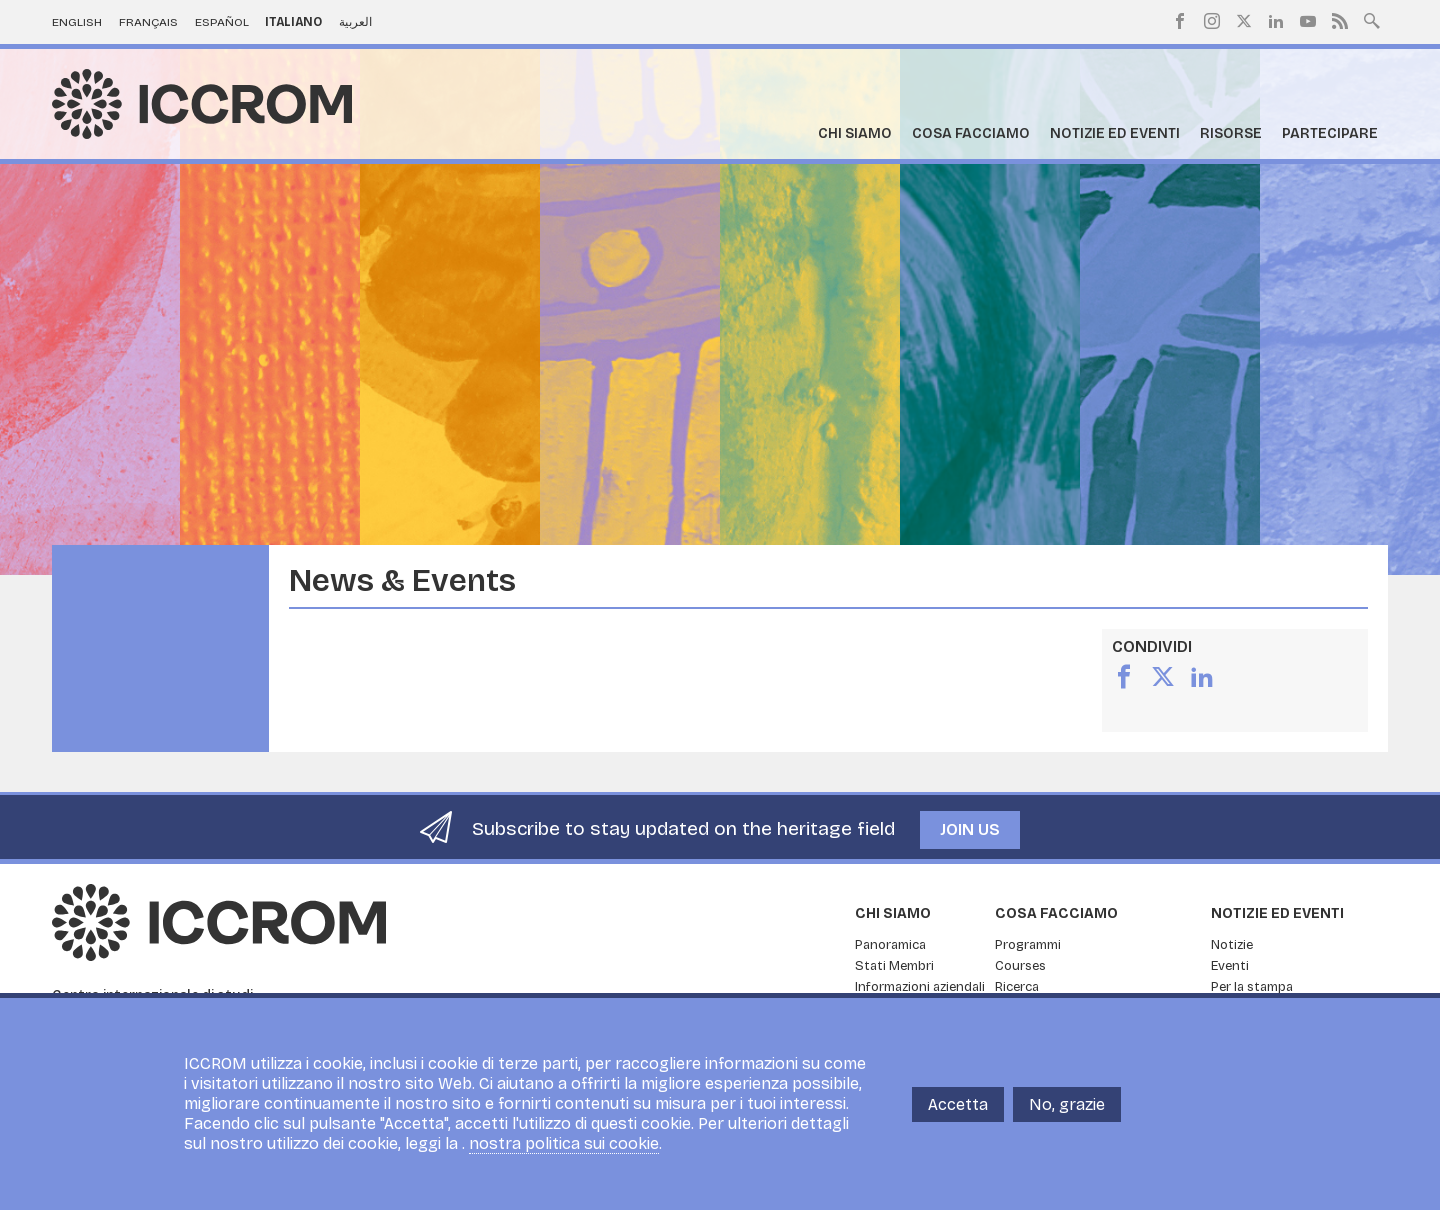  Describe the element at coordinates (971, 133) in the screenshot. I see `Cosa facciamo` at that location.